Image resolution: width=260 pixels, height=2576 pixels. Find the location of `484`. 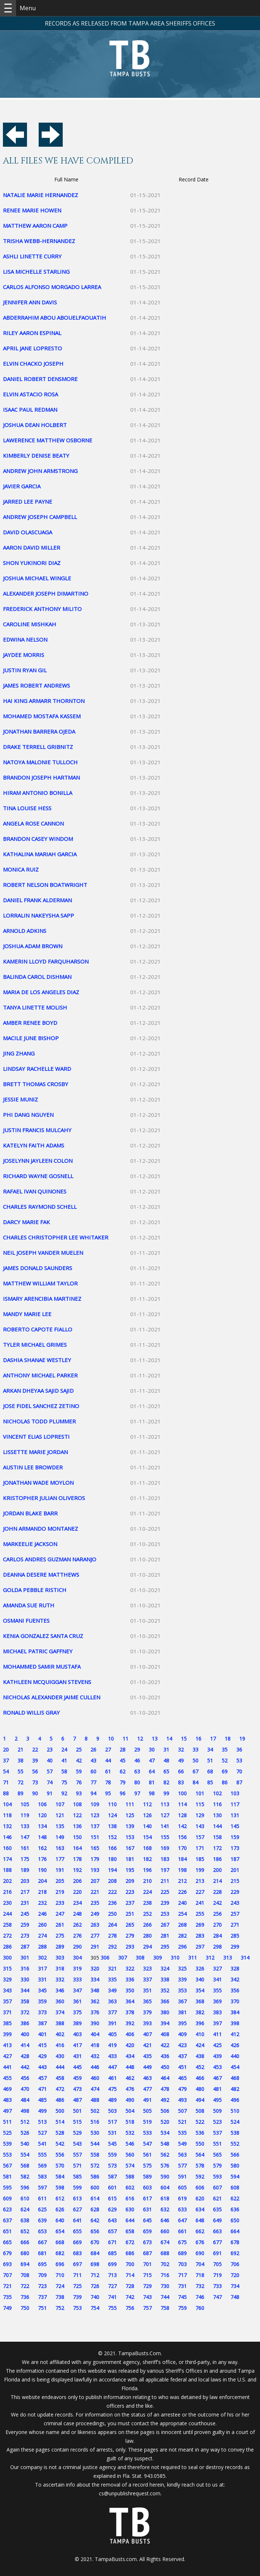

484 is located at coordinates (24, 2099).